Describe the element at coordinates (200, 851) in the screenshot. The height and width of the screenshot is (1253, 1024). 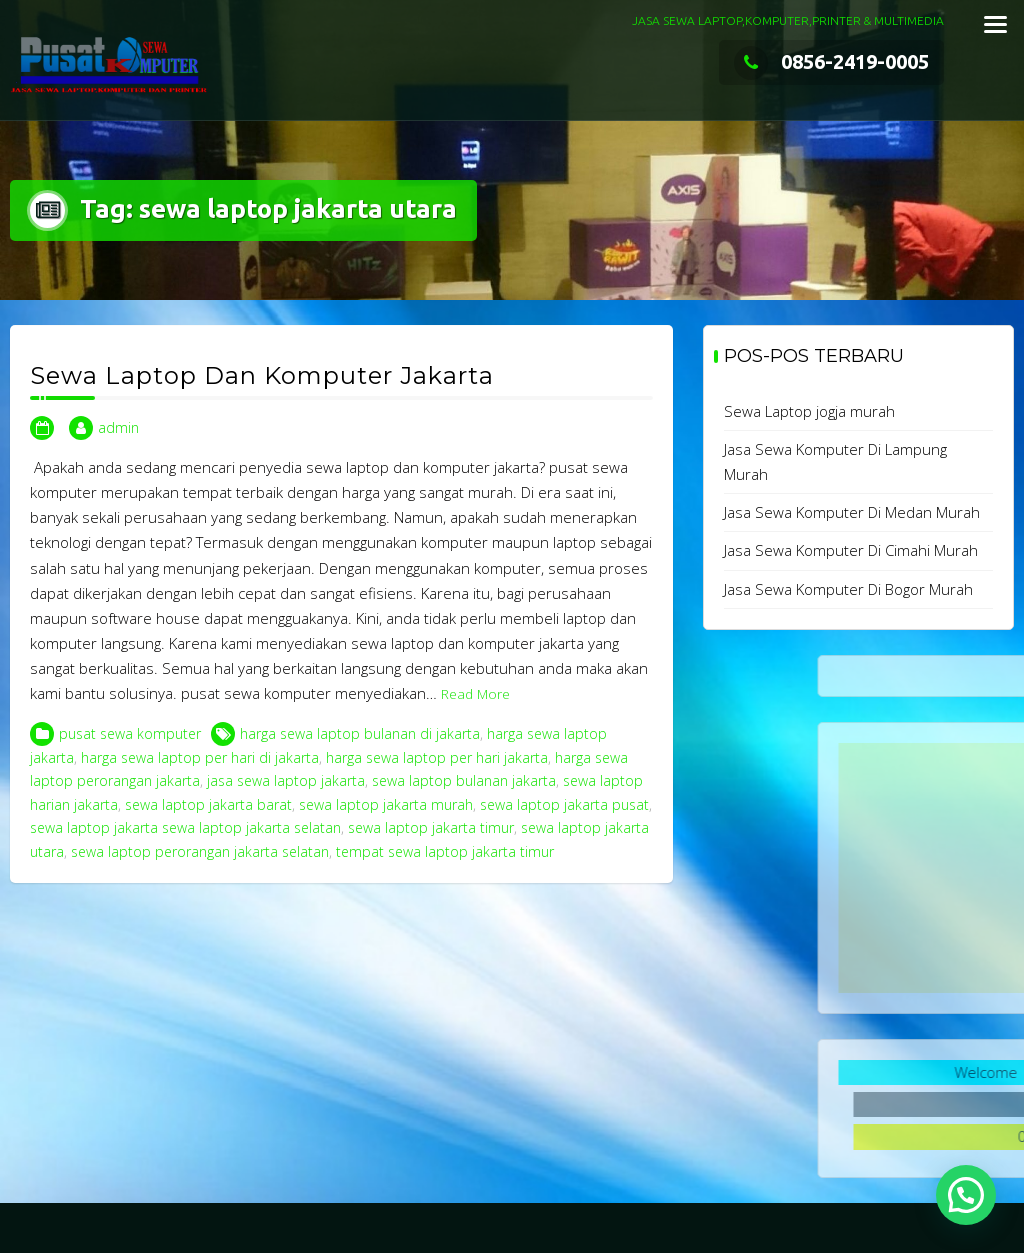
I see `sewa laptop perorangan jakarta selatan` at that location.